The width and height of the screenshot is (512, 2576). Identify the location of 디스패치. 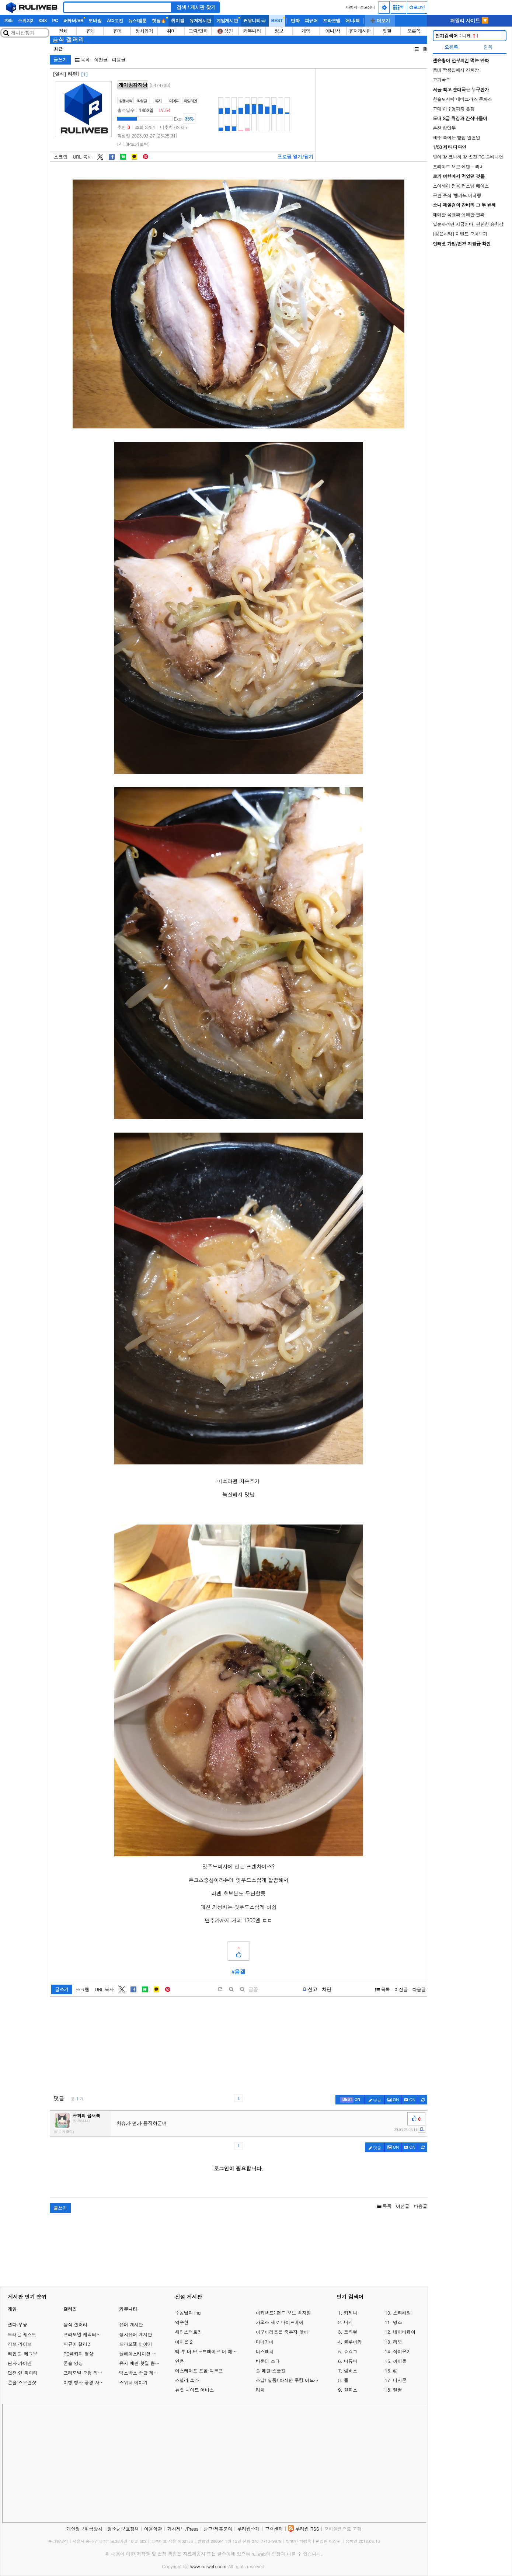
(265, 2351).